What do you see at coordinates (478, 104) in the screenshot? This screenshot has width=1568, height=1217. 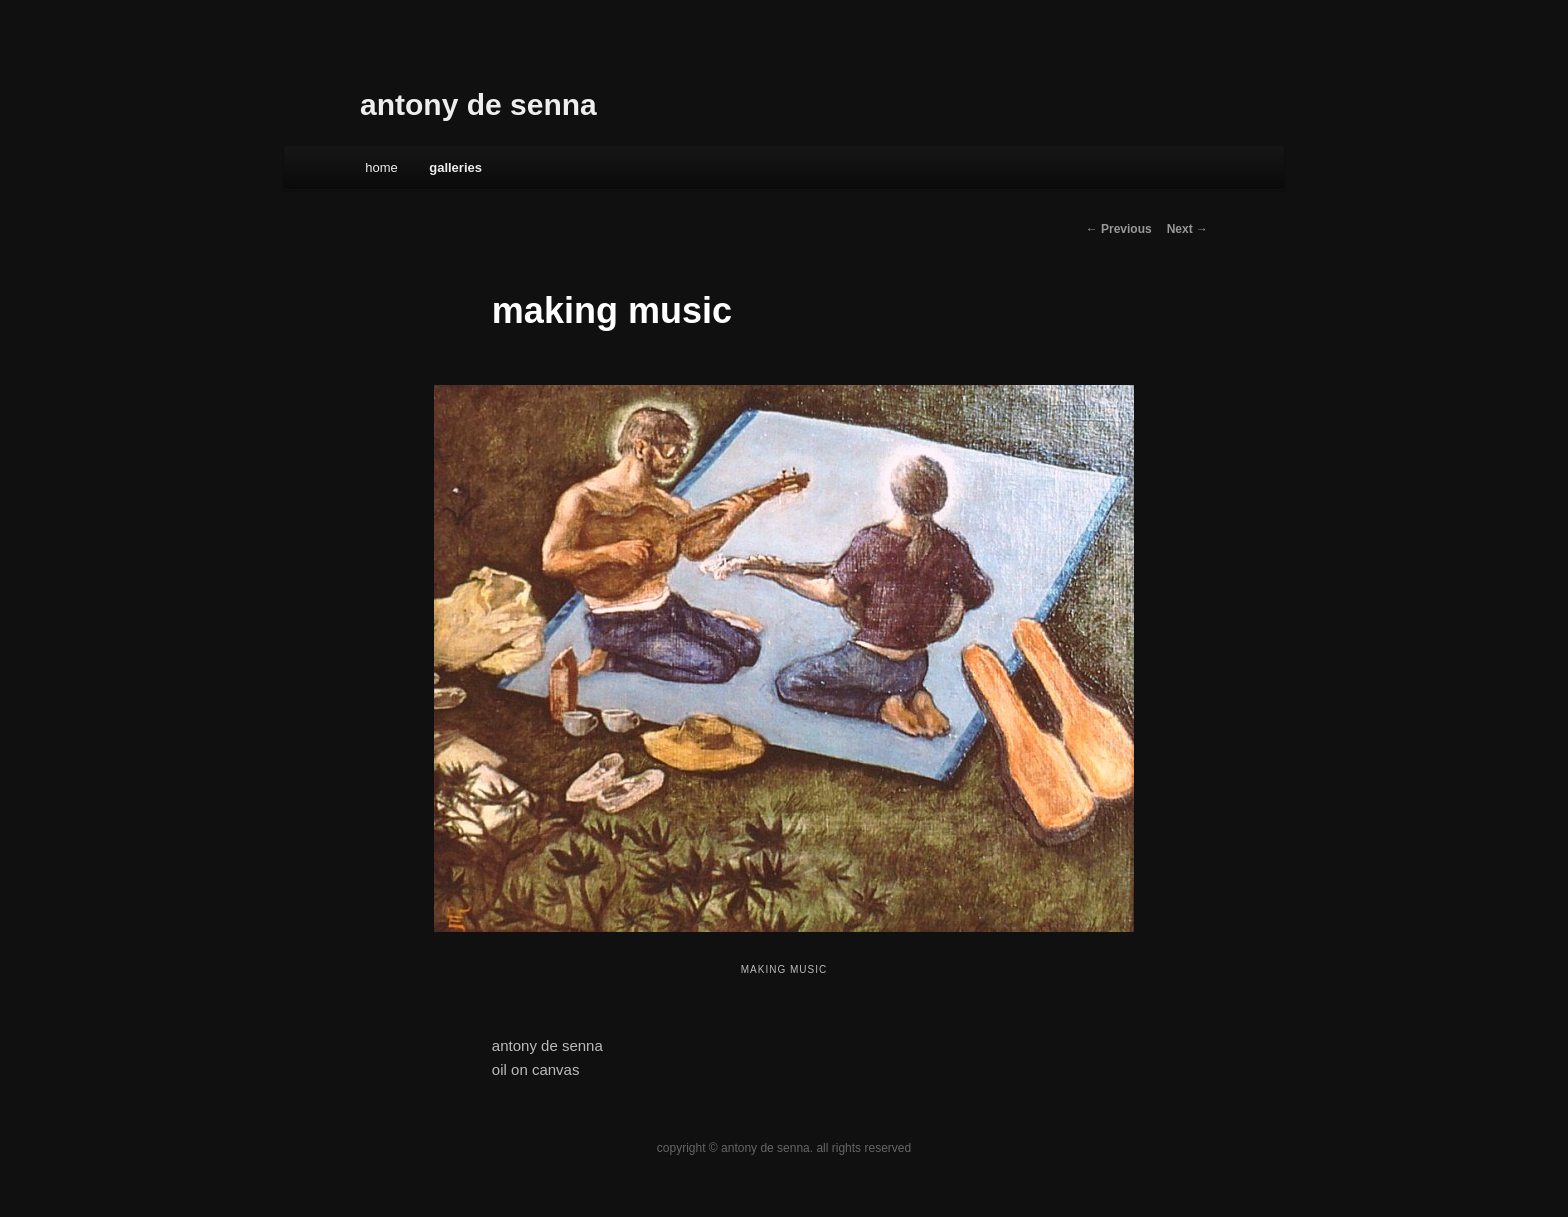 I see `antony de senna` at bounding box center [478, 104].